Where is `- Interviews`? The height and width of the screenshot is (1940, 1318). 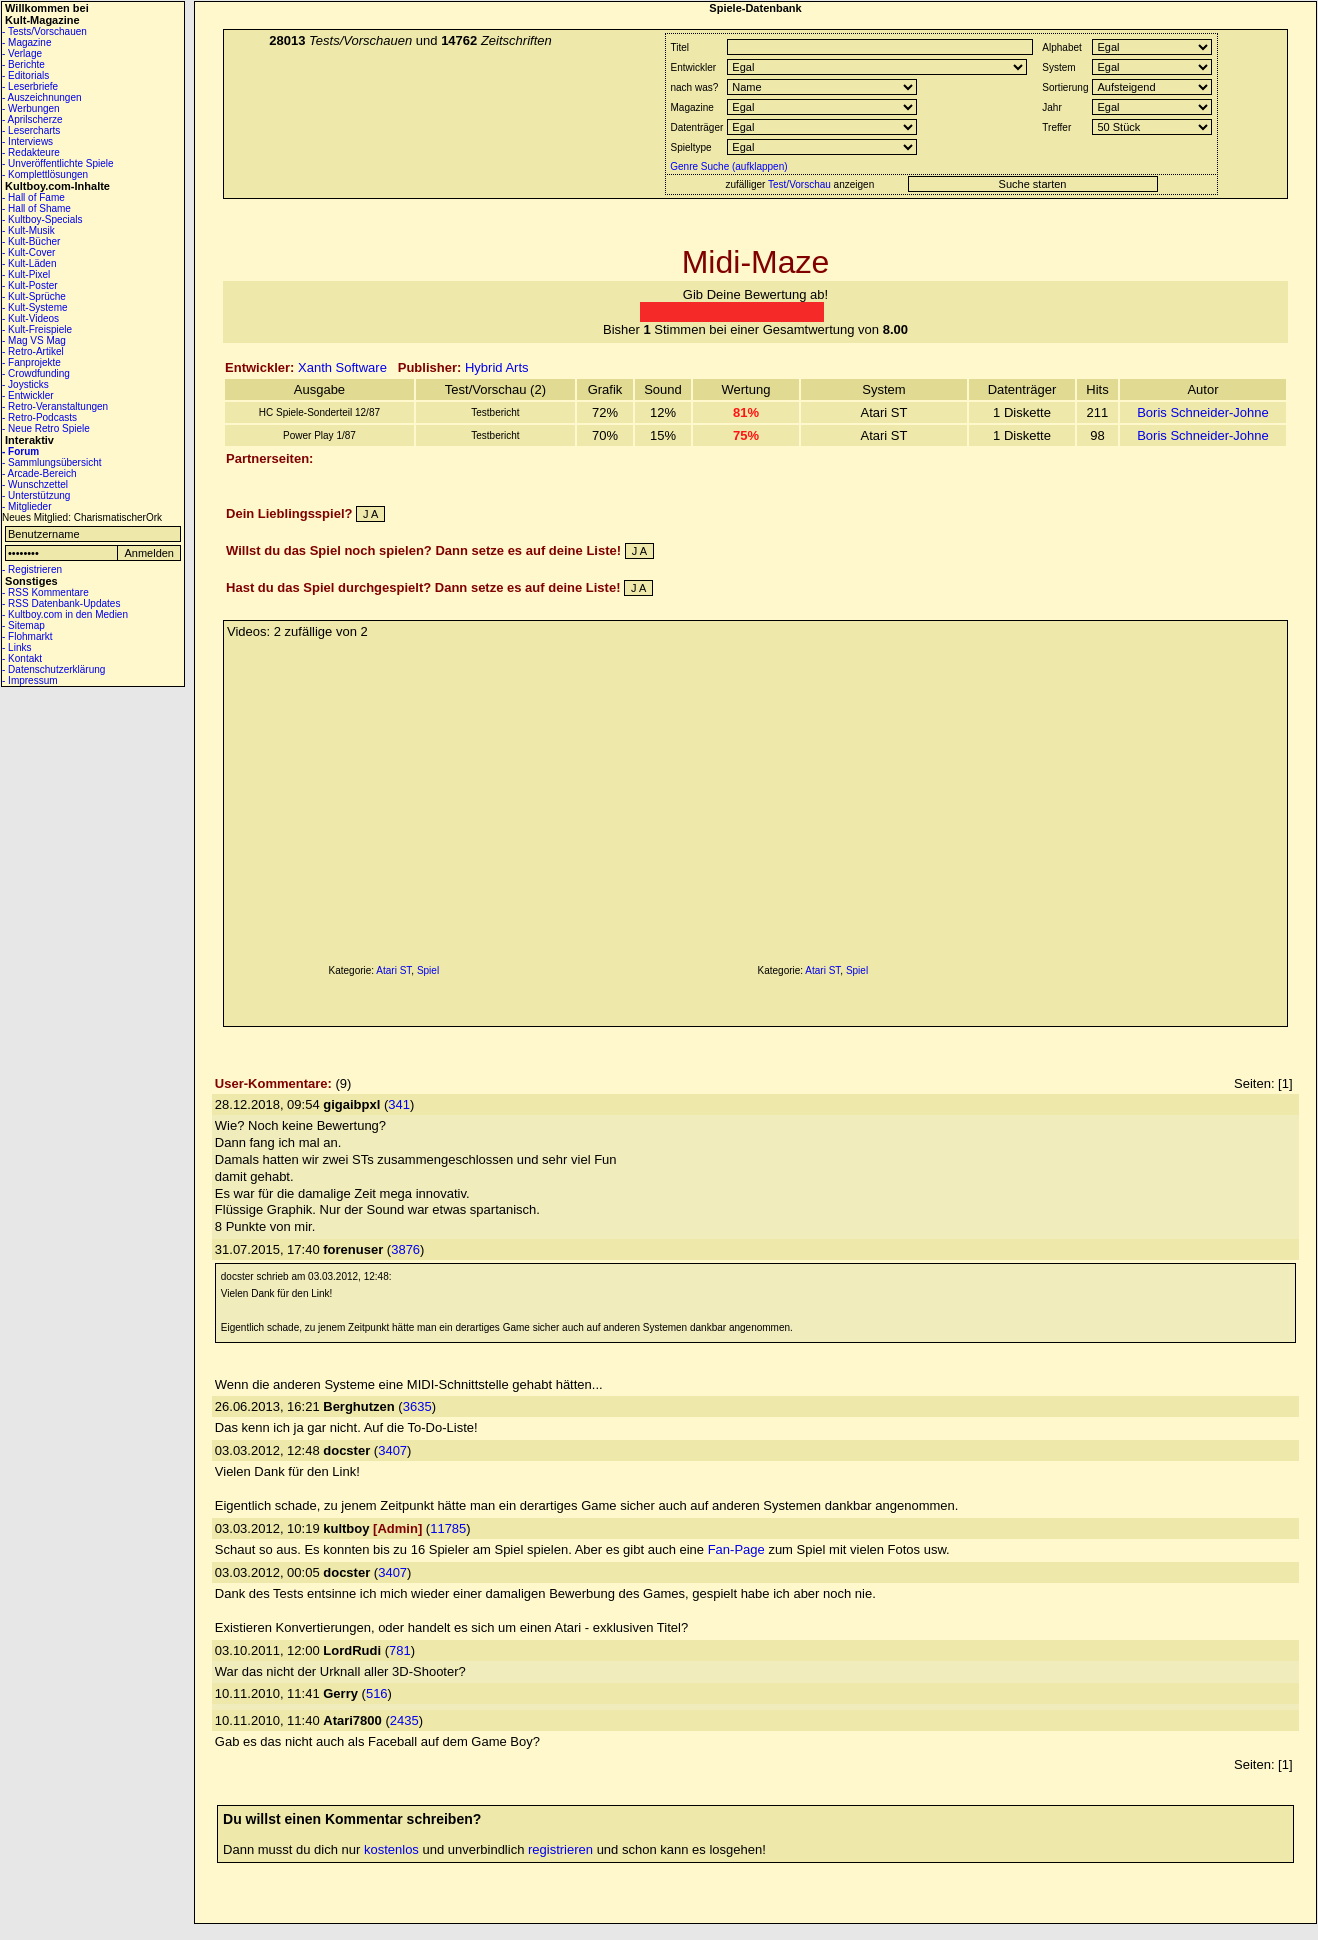 - Interviews is located at coordinates (27, 141).